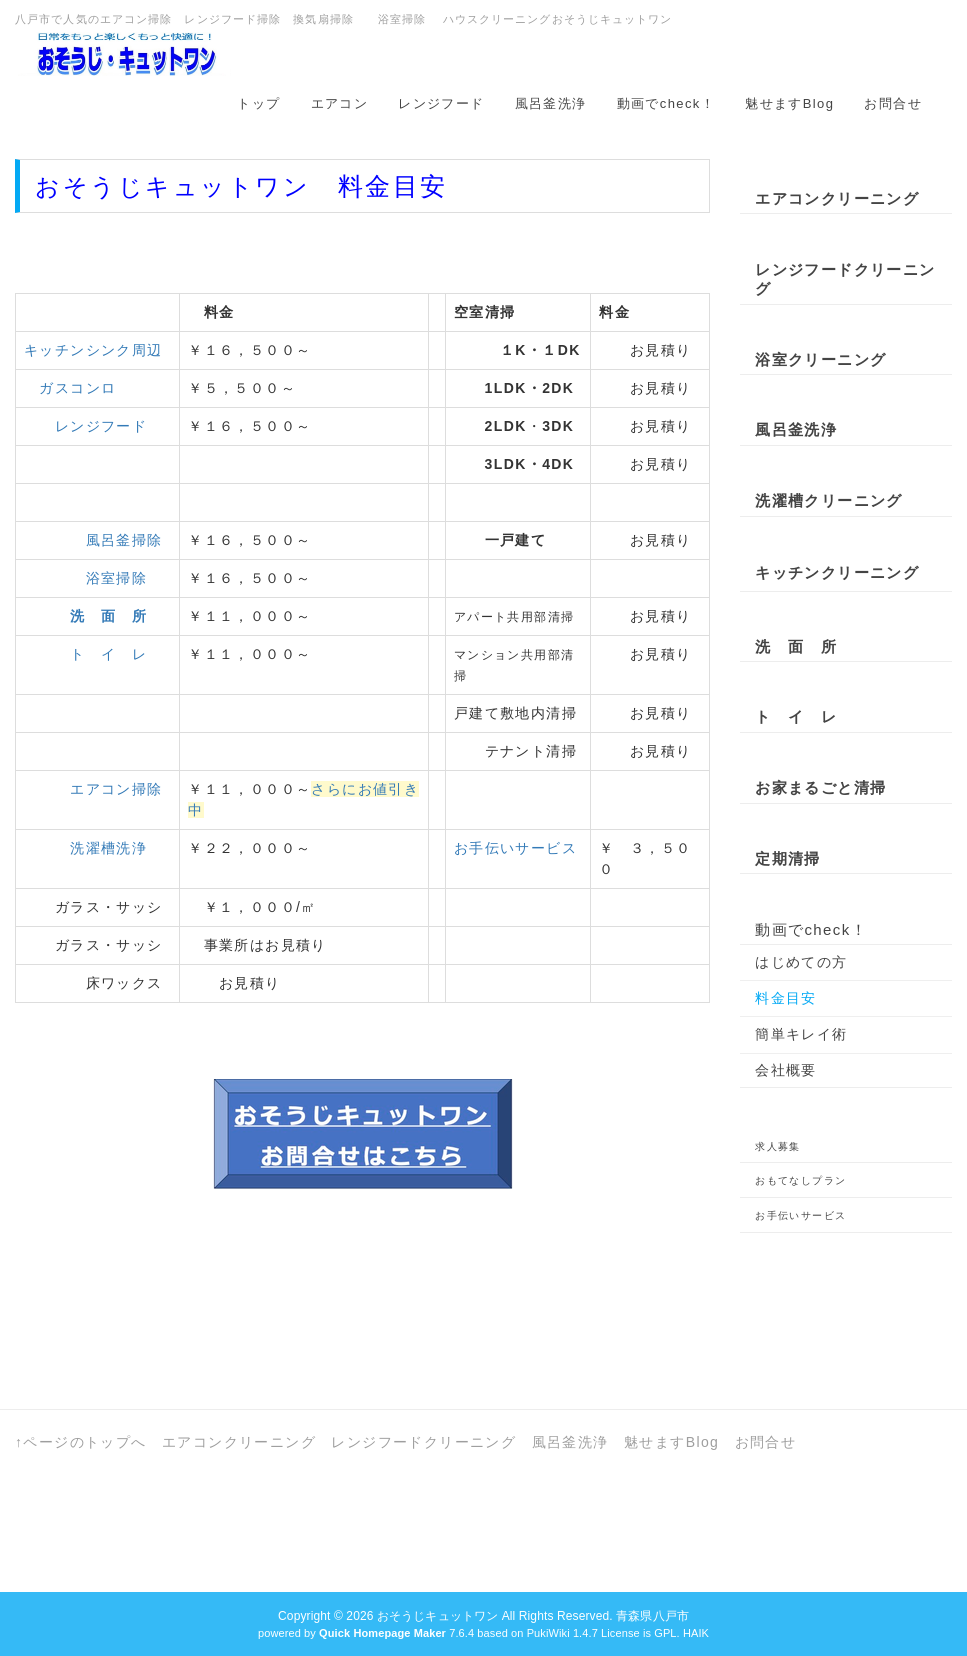 The height and width of the screenshot is (1656, 967). I want to click on エアコン, so click(340, 103).